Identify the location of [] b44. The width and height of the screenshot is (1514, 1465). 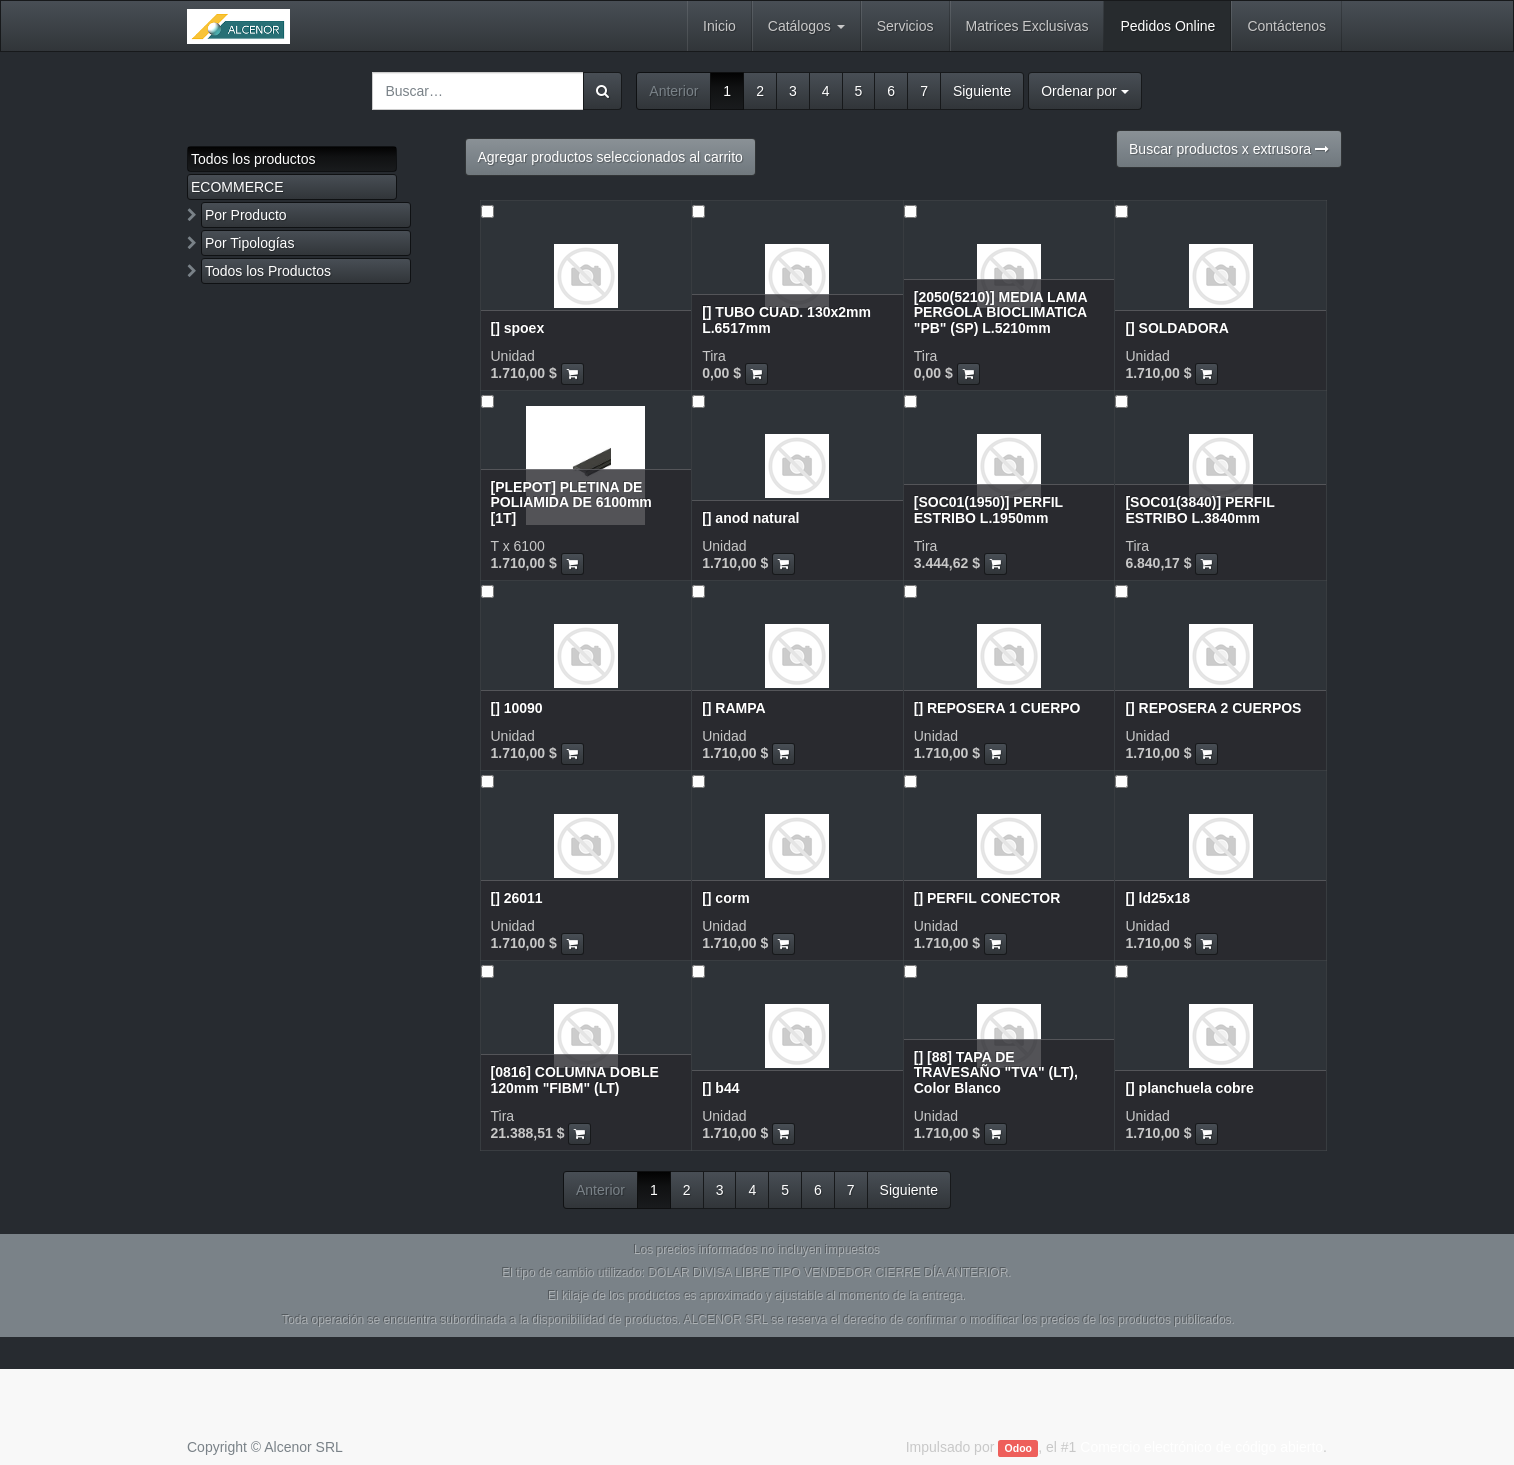
(720, 1088).